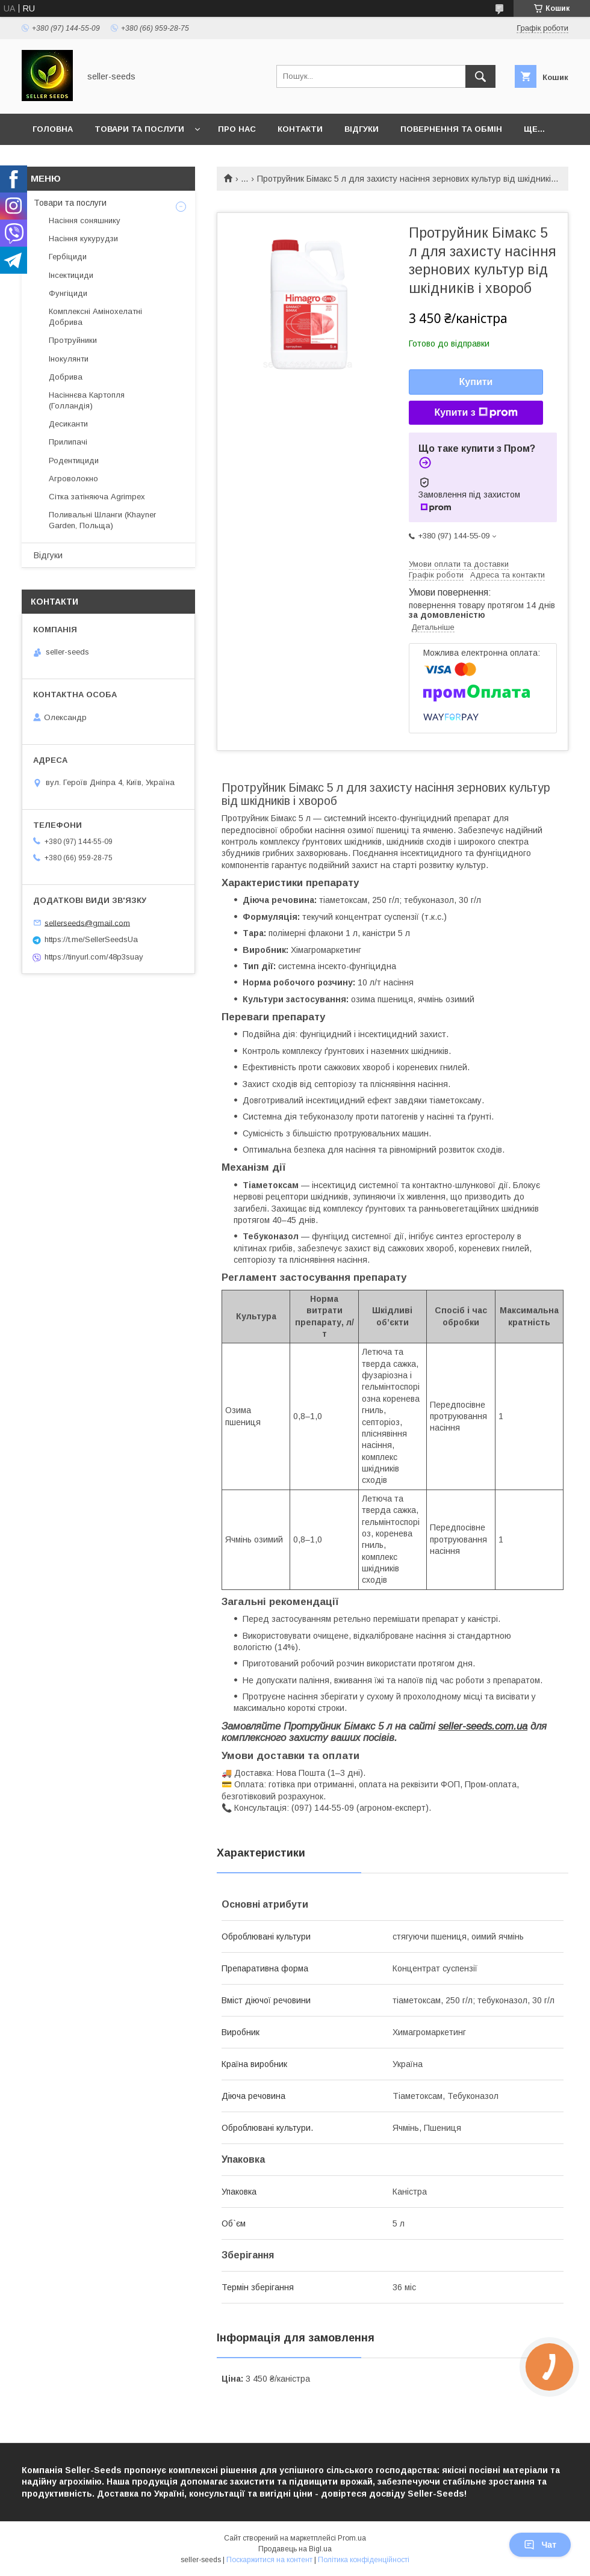  What do you see at coordinates (139, 129) in the screenshot?
I see `Товари та послуги` at bounding box center [139, 129].